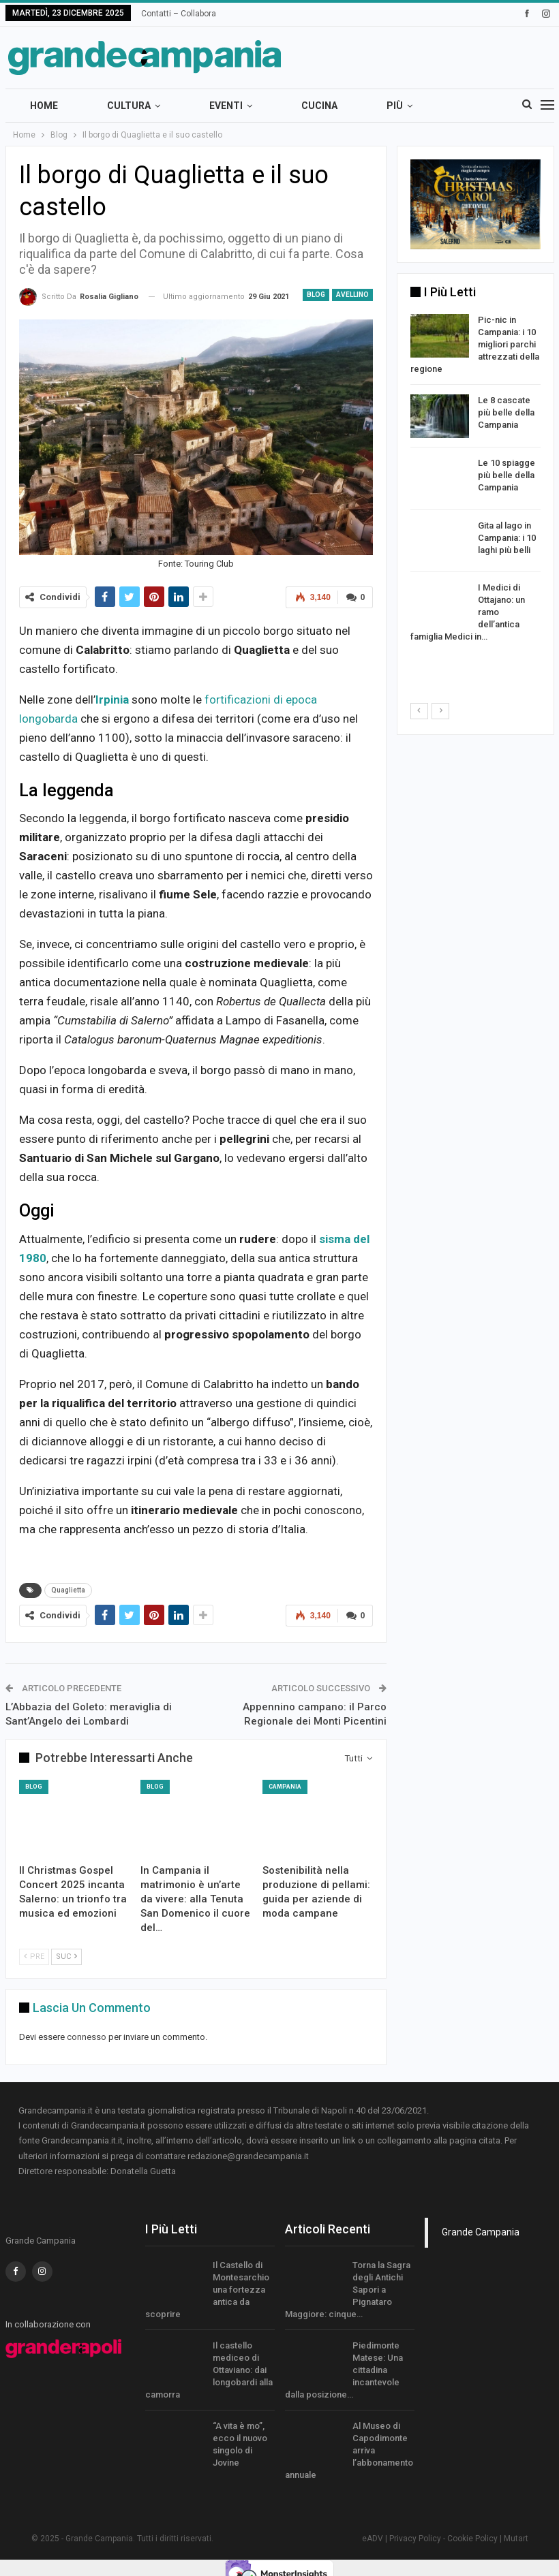 The height and width of the screenshot is (2576, 559). Describe the element at coordinates (66, 1956) in the screenshot. I see `Suc` at that location.